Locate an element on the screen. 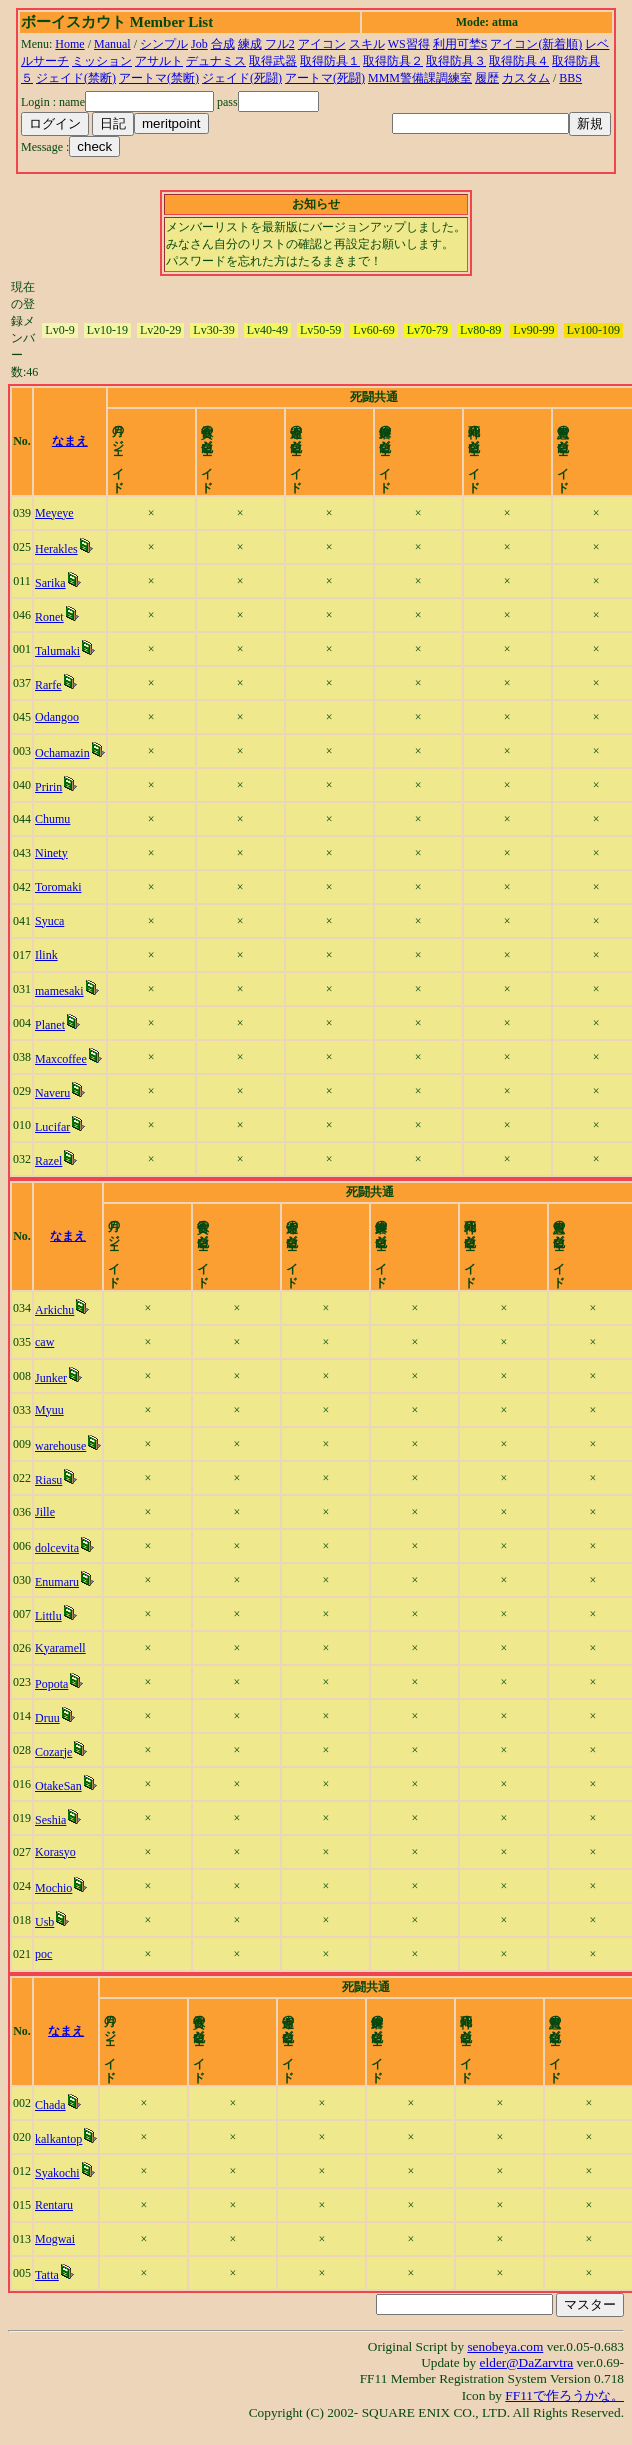  Mogwai is located at coordinates (57, 2239).